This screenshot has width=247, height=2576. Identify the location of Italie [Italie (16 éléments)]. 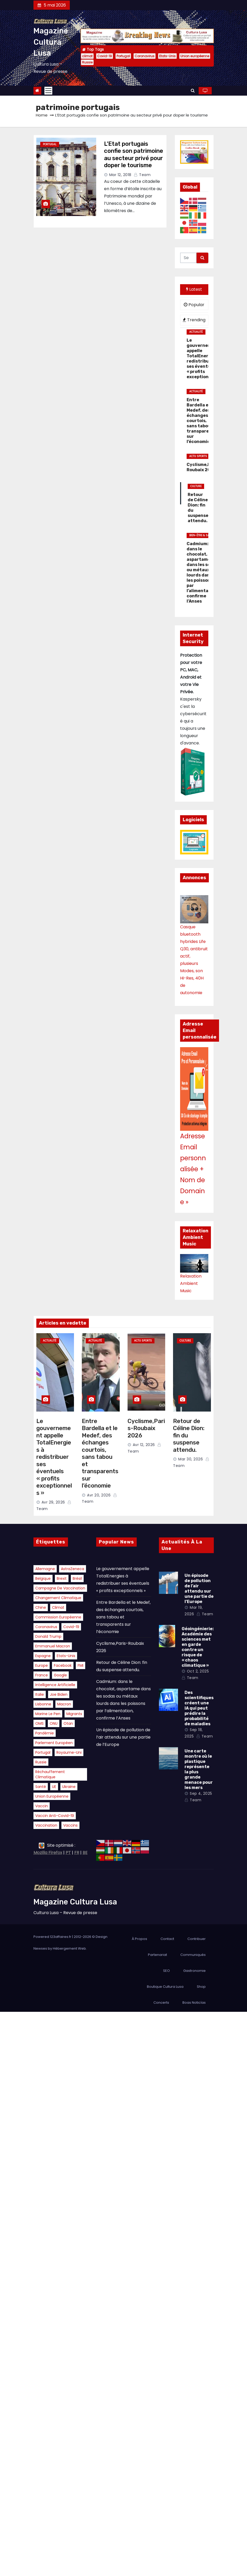
(39, 1694).